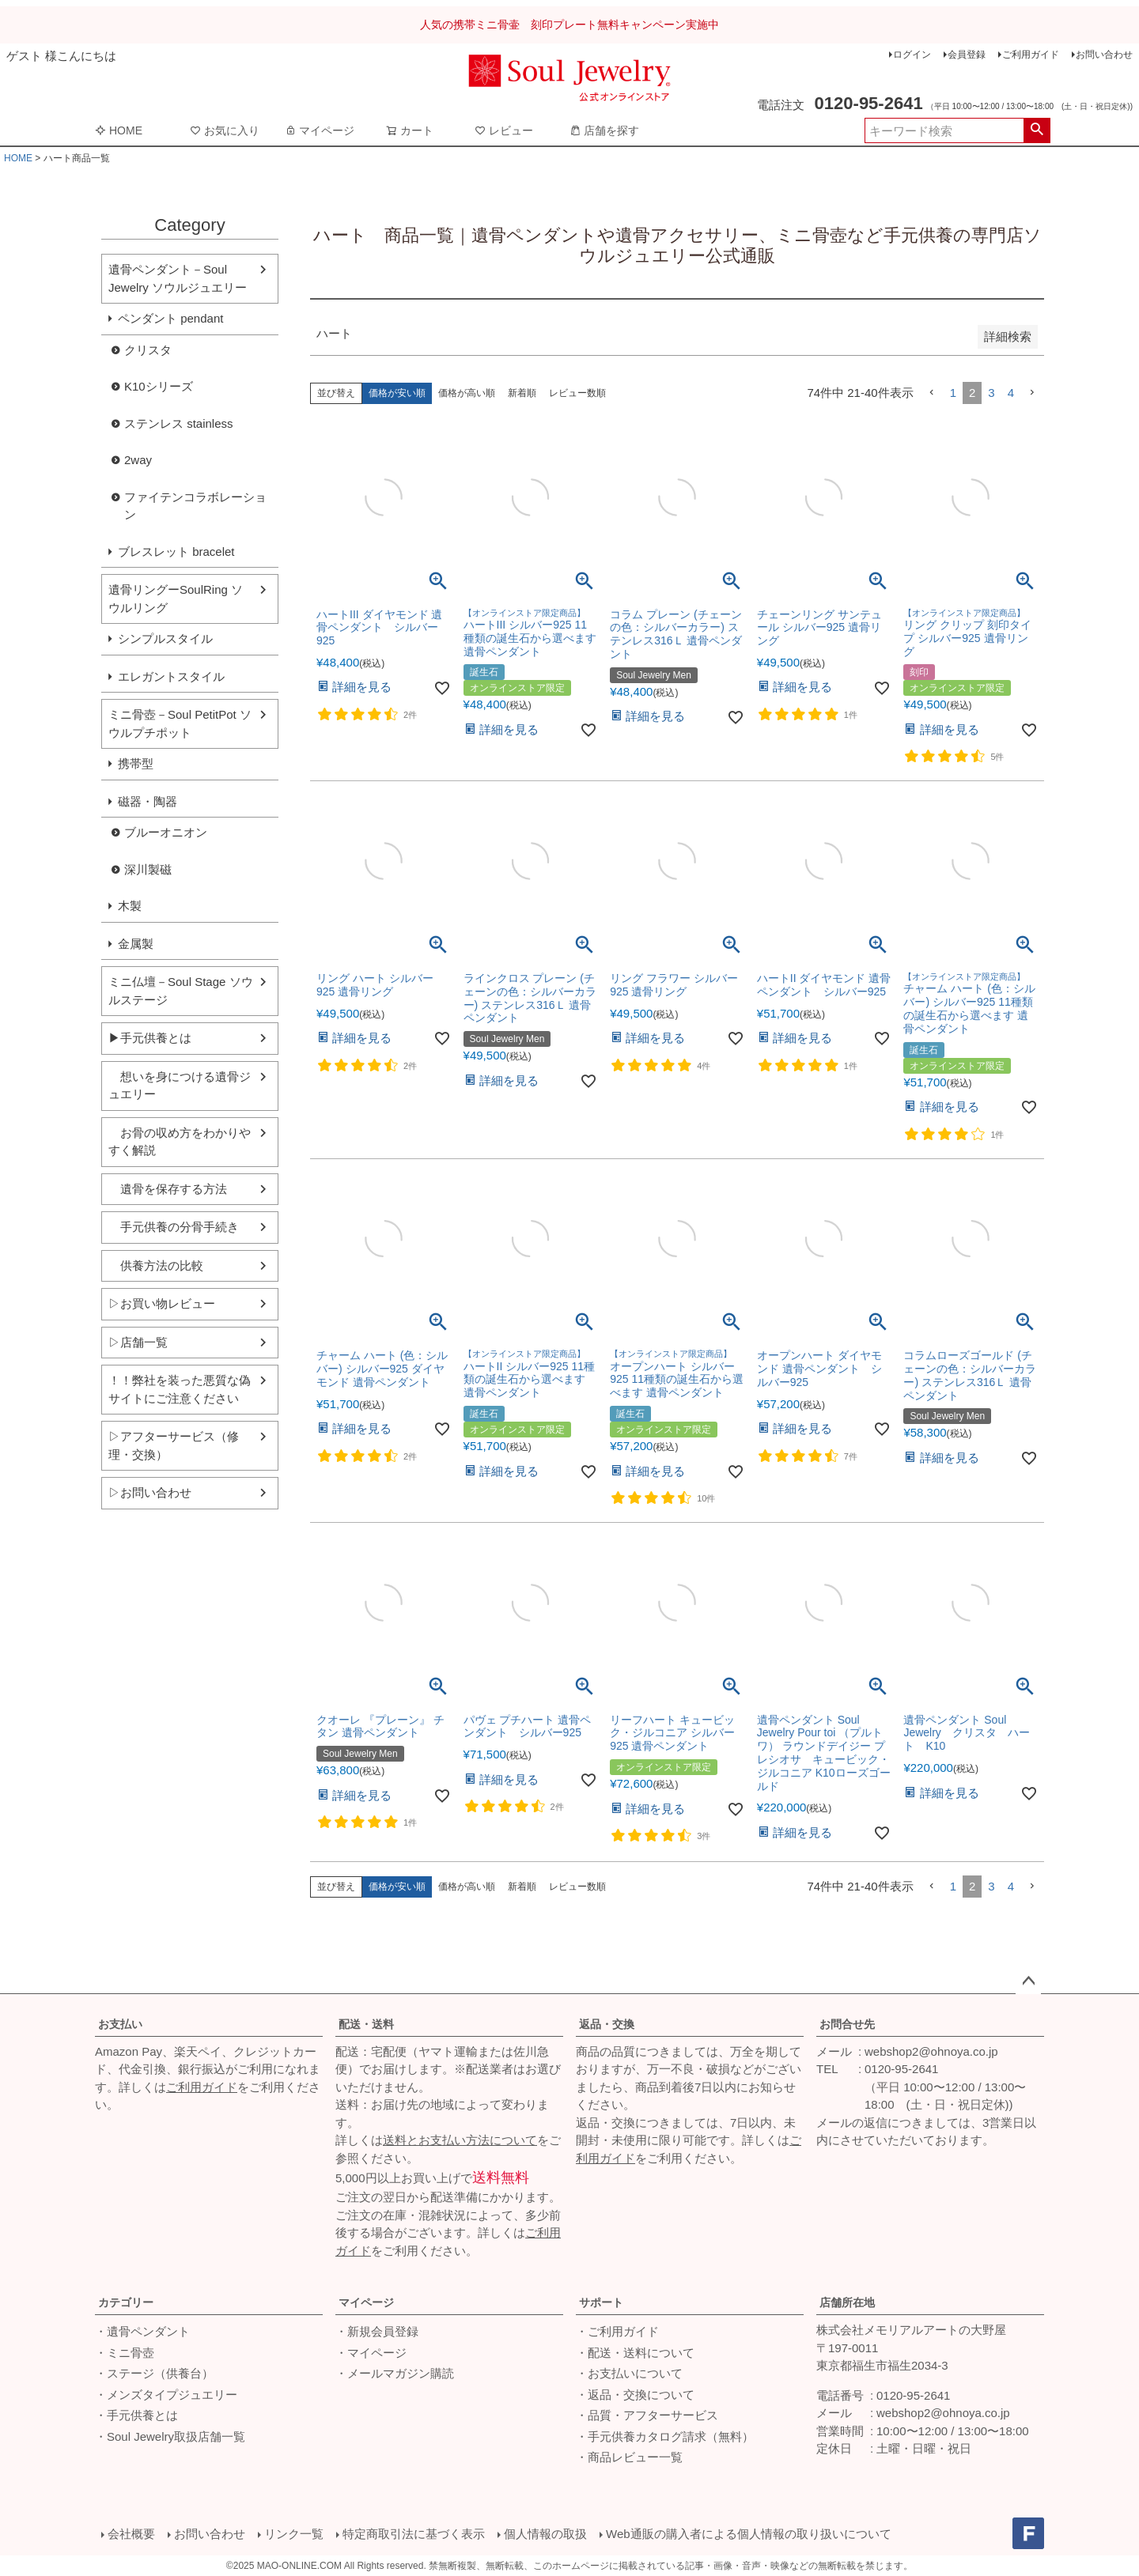 This screenshot has width=1139, height=2576. I want to click on ▷お買い物レビュー, so click(161, 1303).